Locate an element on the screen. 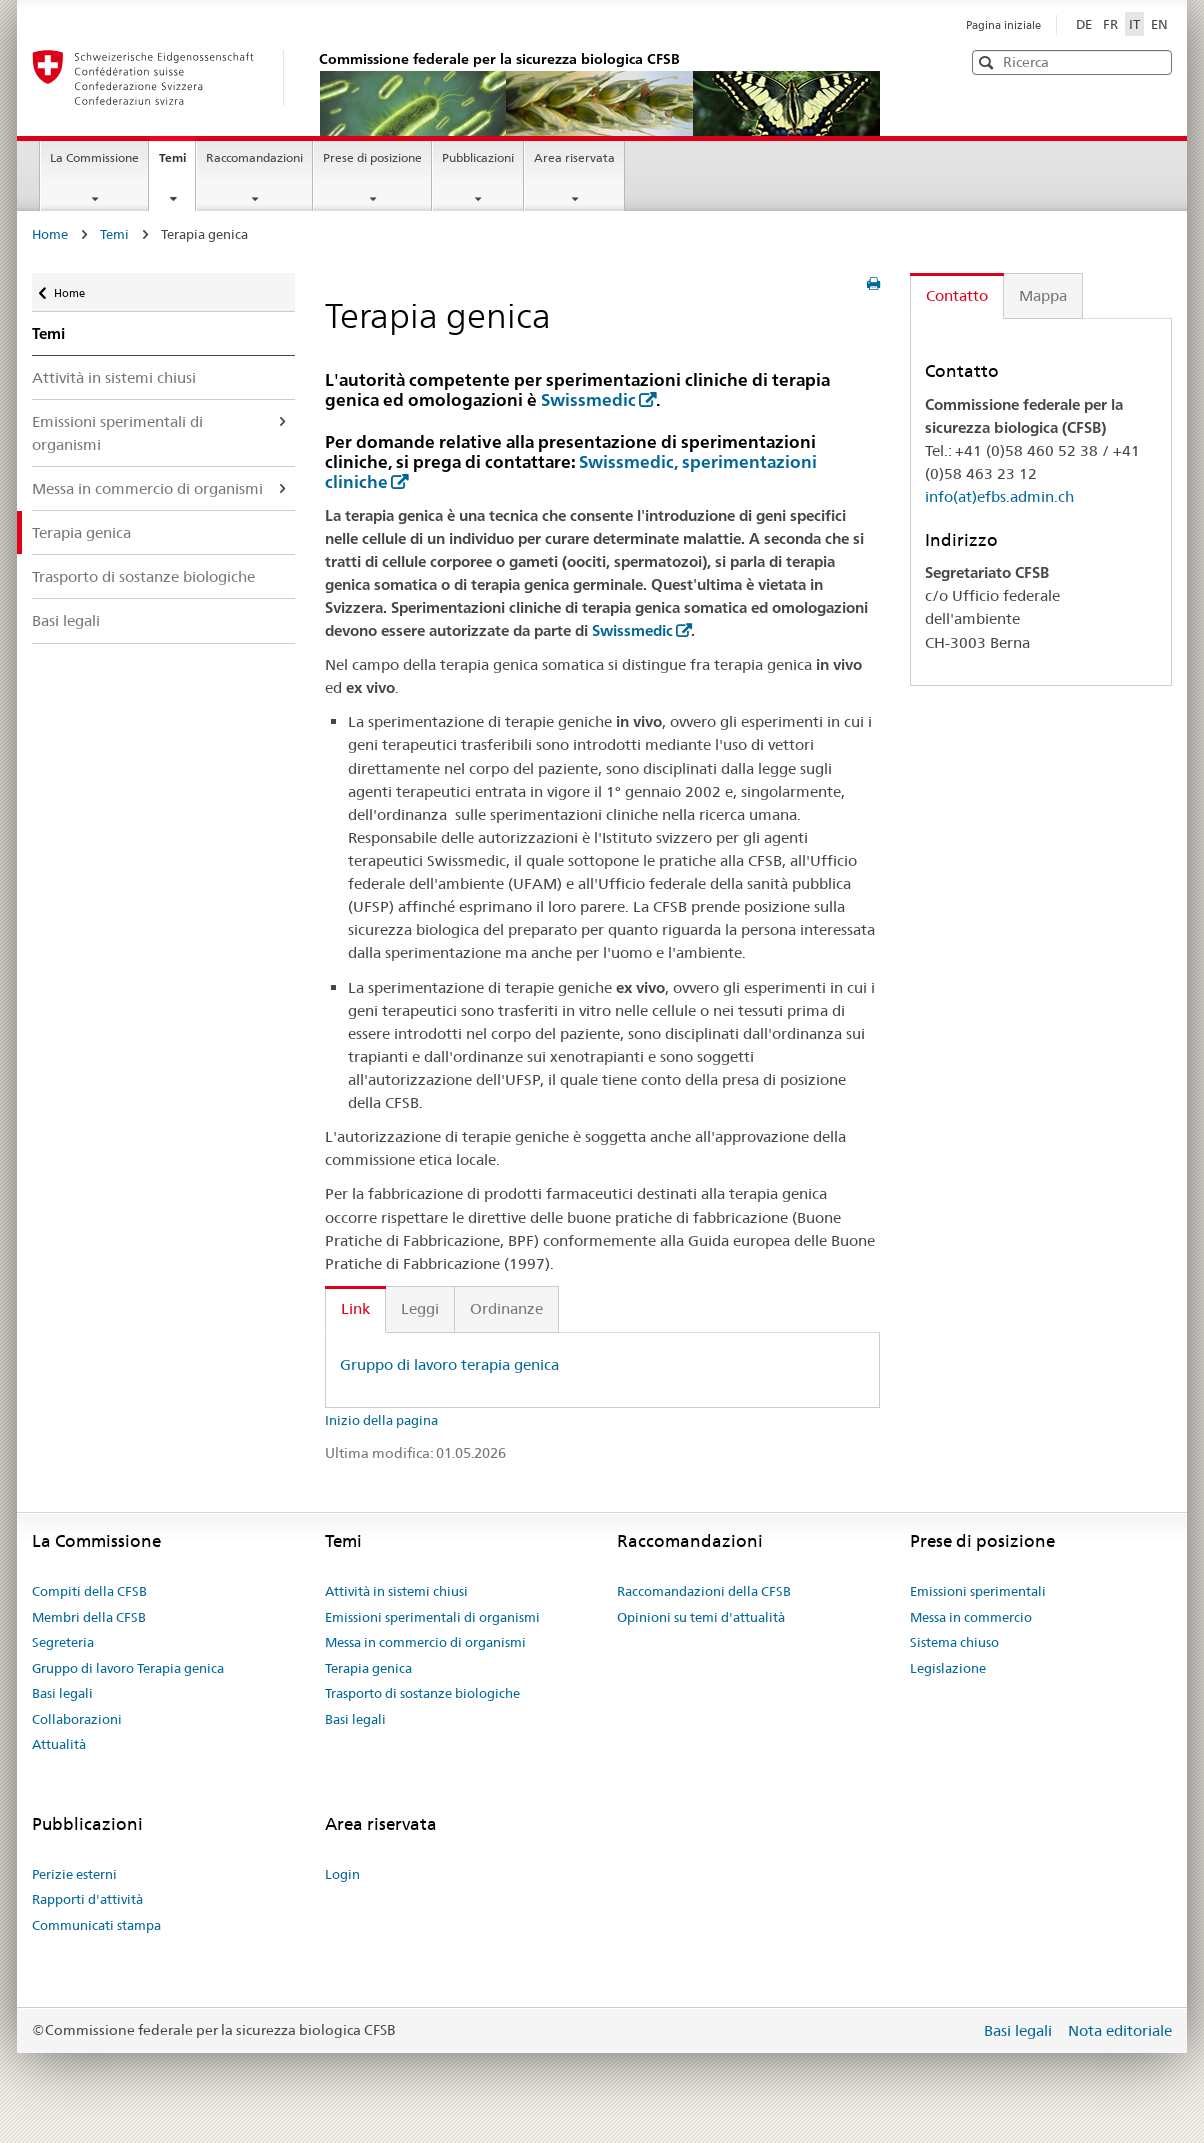  Raccomandazioni della CFSB is located at coordinates (704, 1591).